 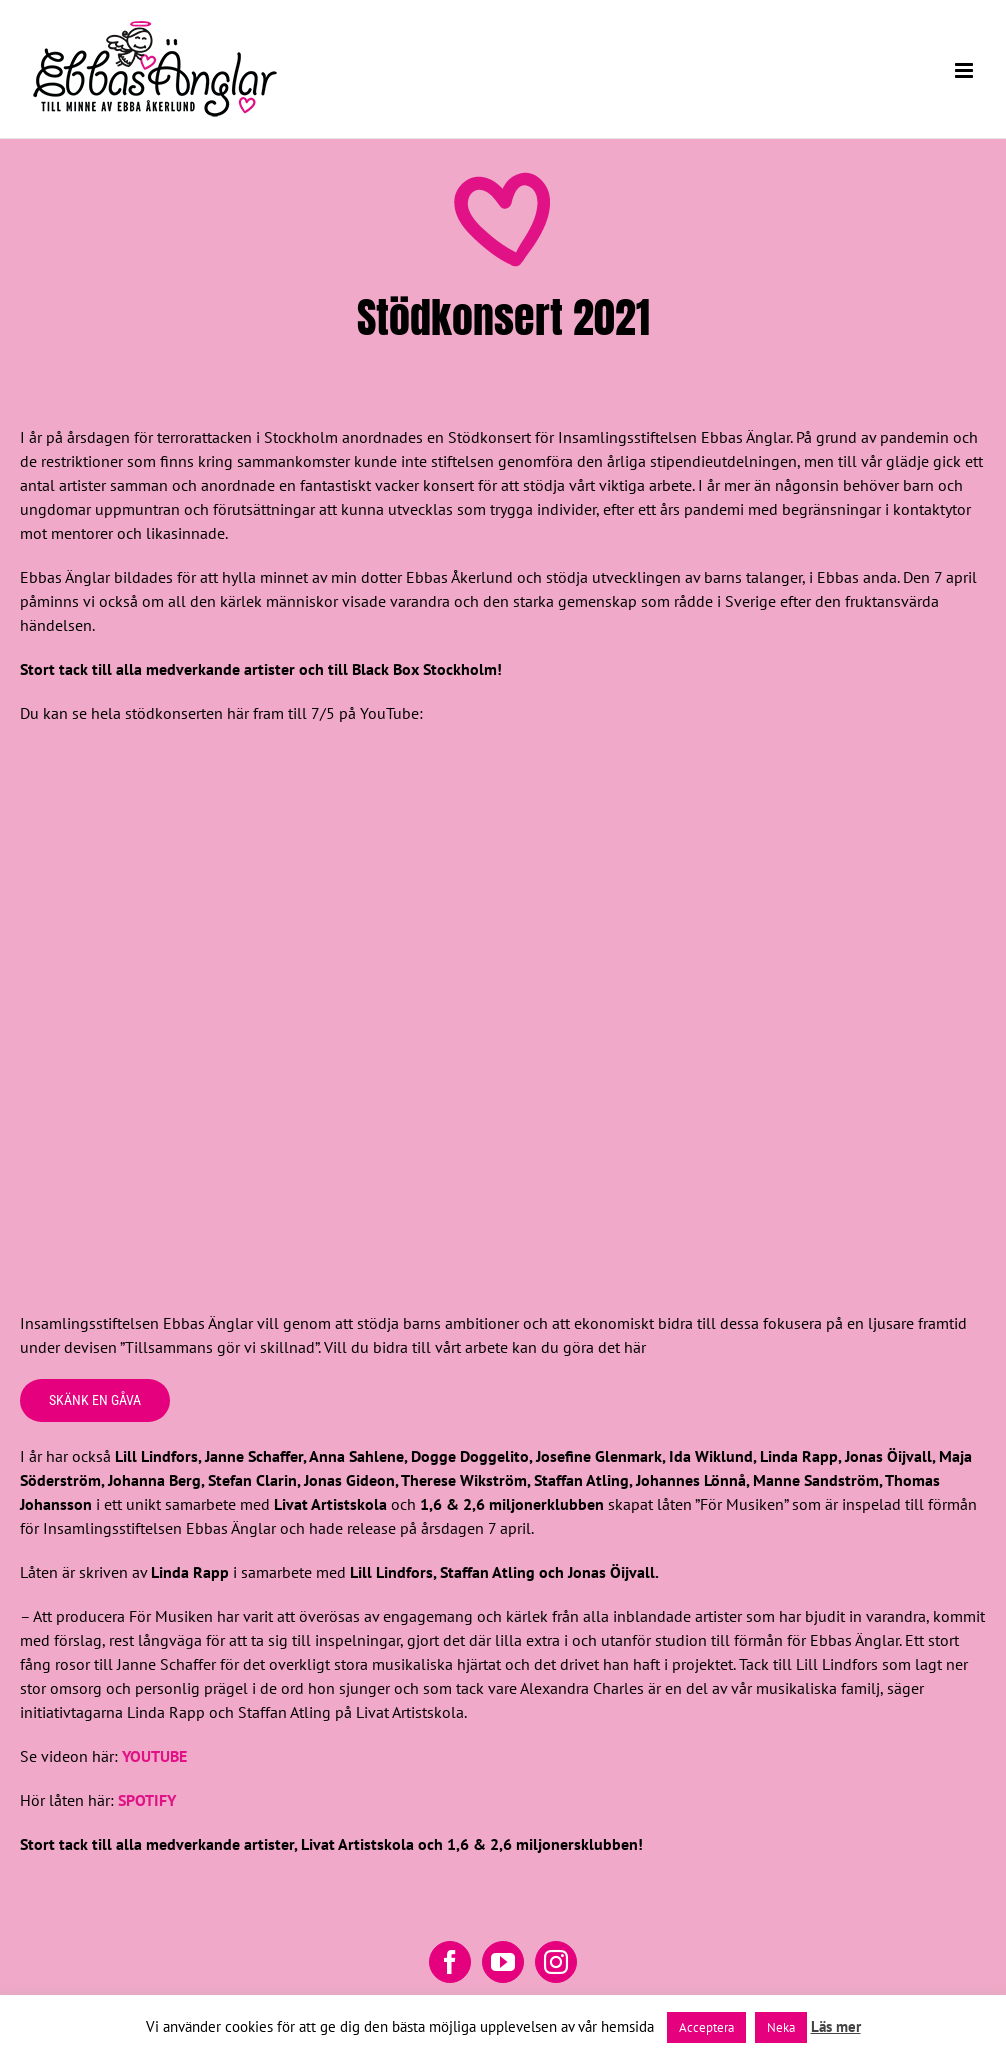 I want to click on YOUTUBE, so click(x=154, y=1756).